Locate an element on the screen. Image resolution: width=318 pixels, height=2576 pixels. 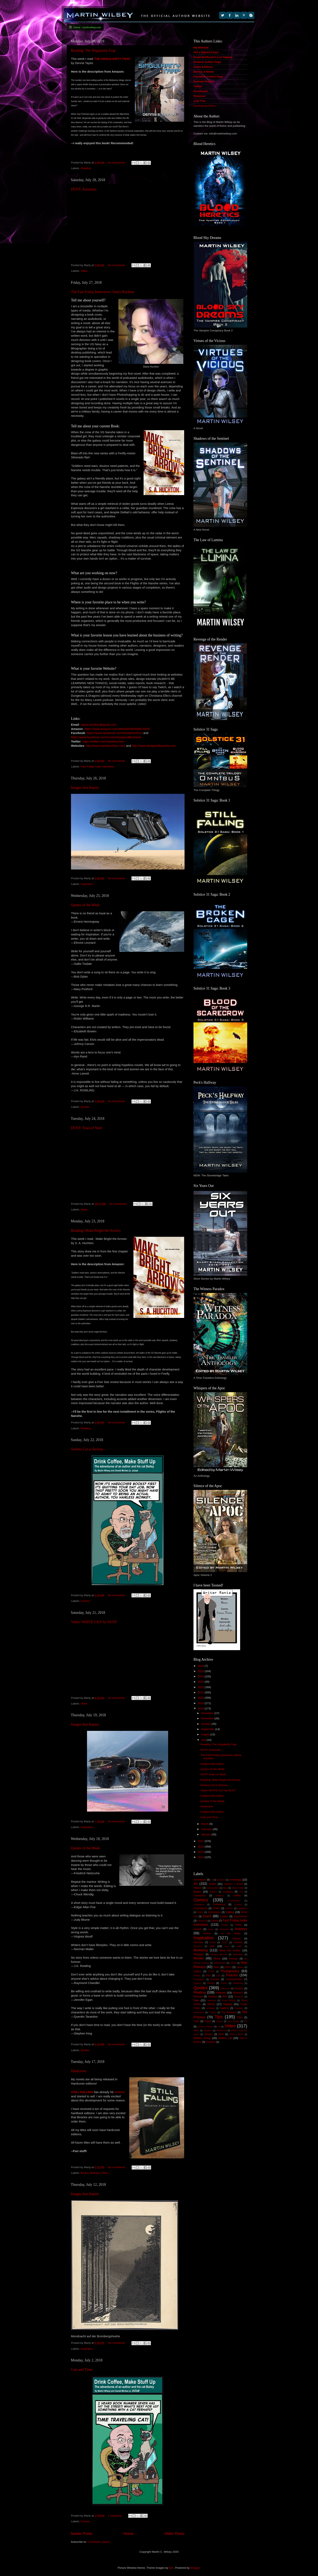
Tropes is located at coordinates (219, 2021).